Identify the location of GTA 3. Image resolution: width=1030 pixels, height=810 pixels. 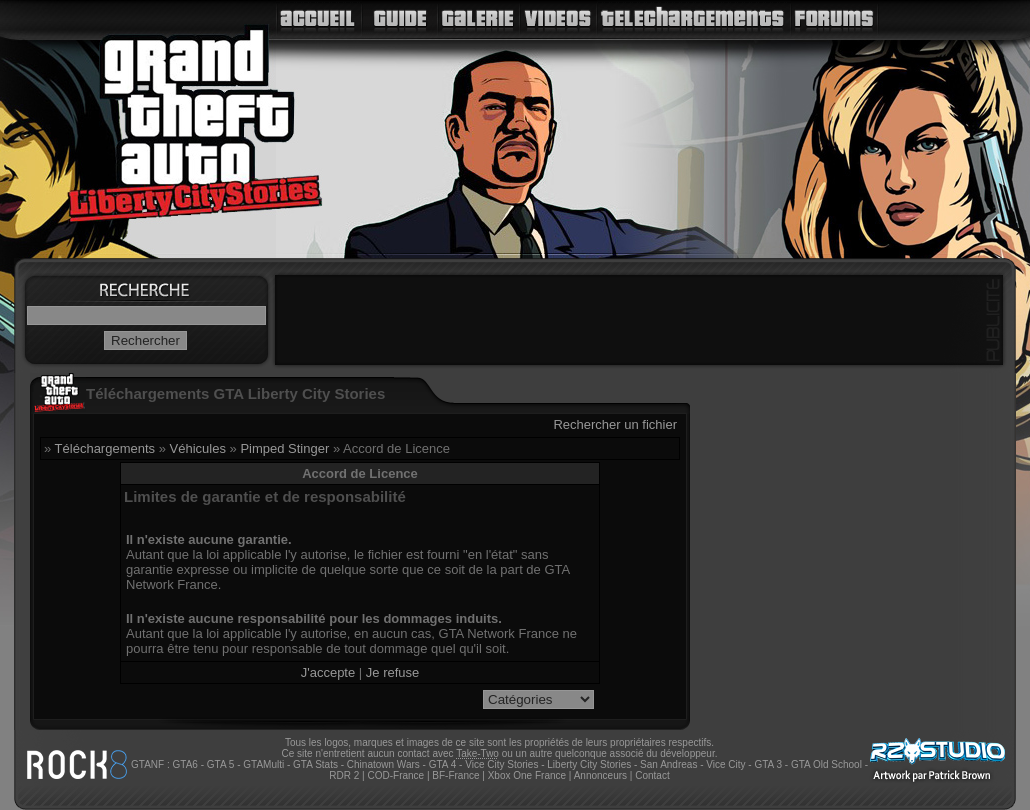
(768, 764).